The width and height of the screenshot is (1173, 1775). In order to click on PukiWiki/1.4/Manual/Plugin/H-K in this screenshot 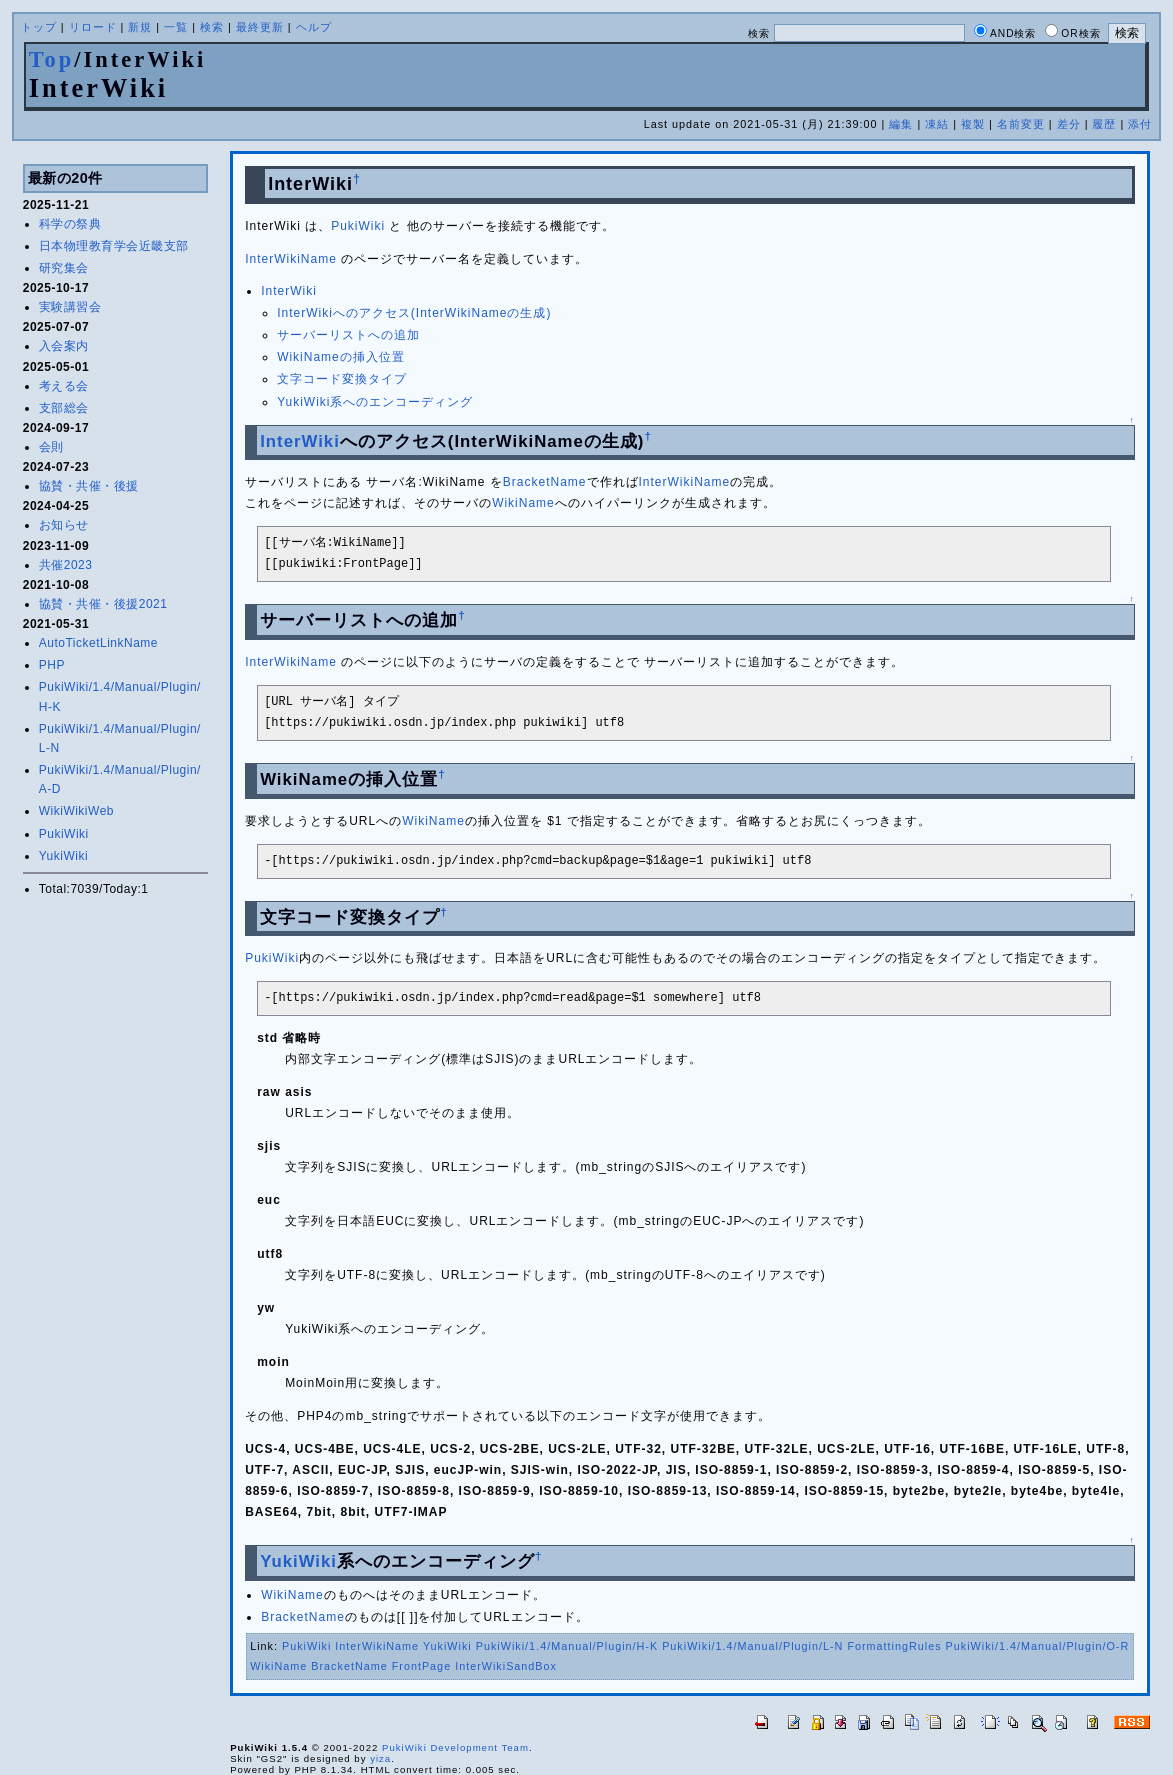, I will do `click(567, 1646)`.